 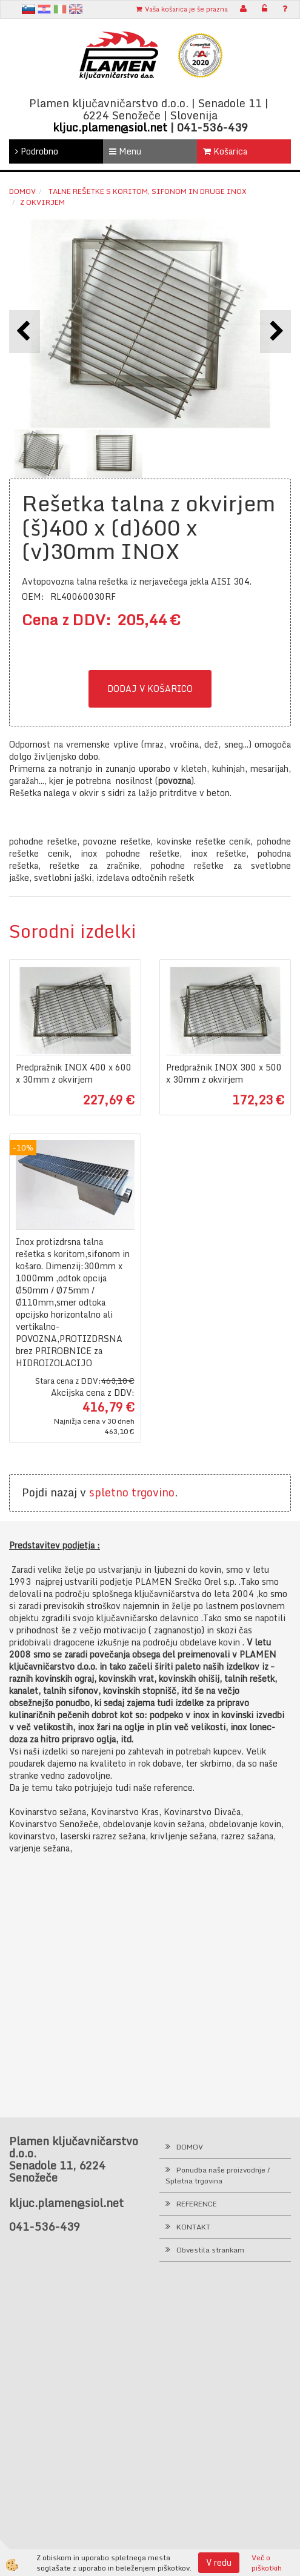 I want to click on en, so click(x=75, y=9).